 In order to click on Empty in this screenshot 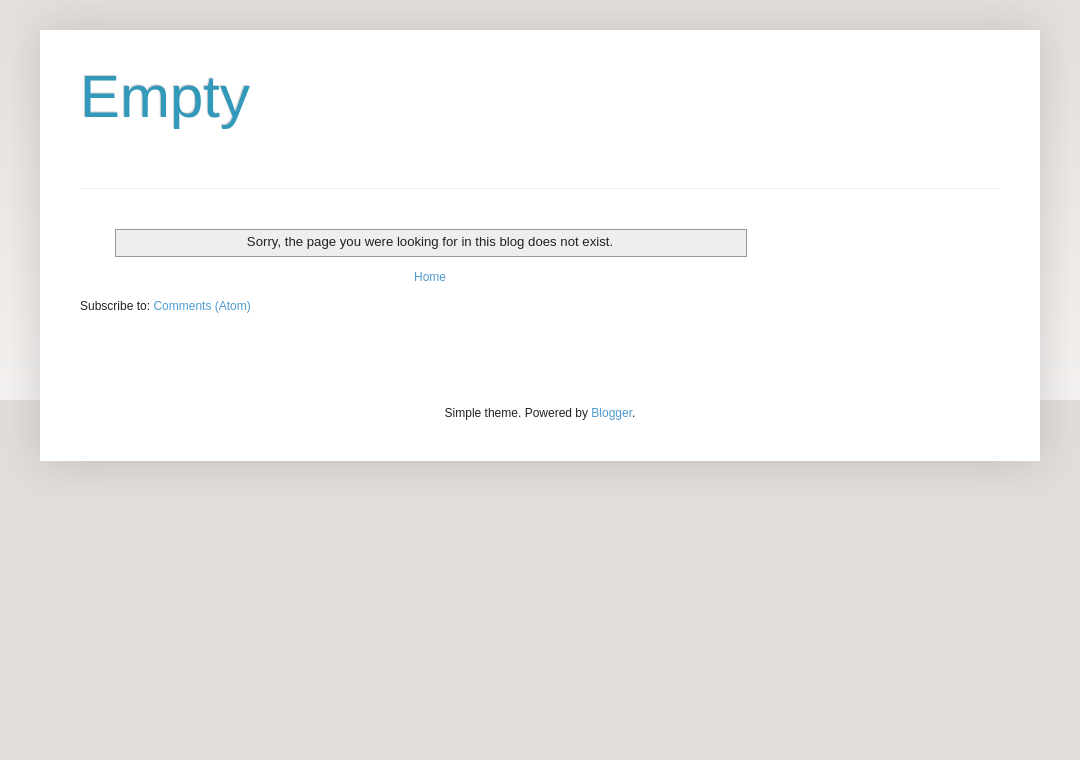, I will do `click(165, 96)`.